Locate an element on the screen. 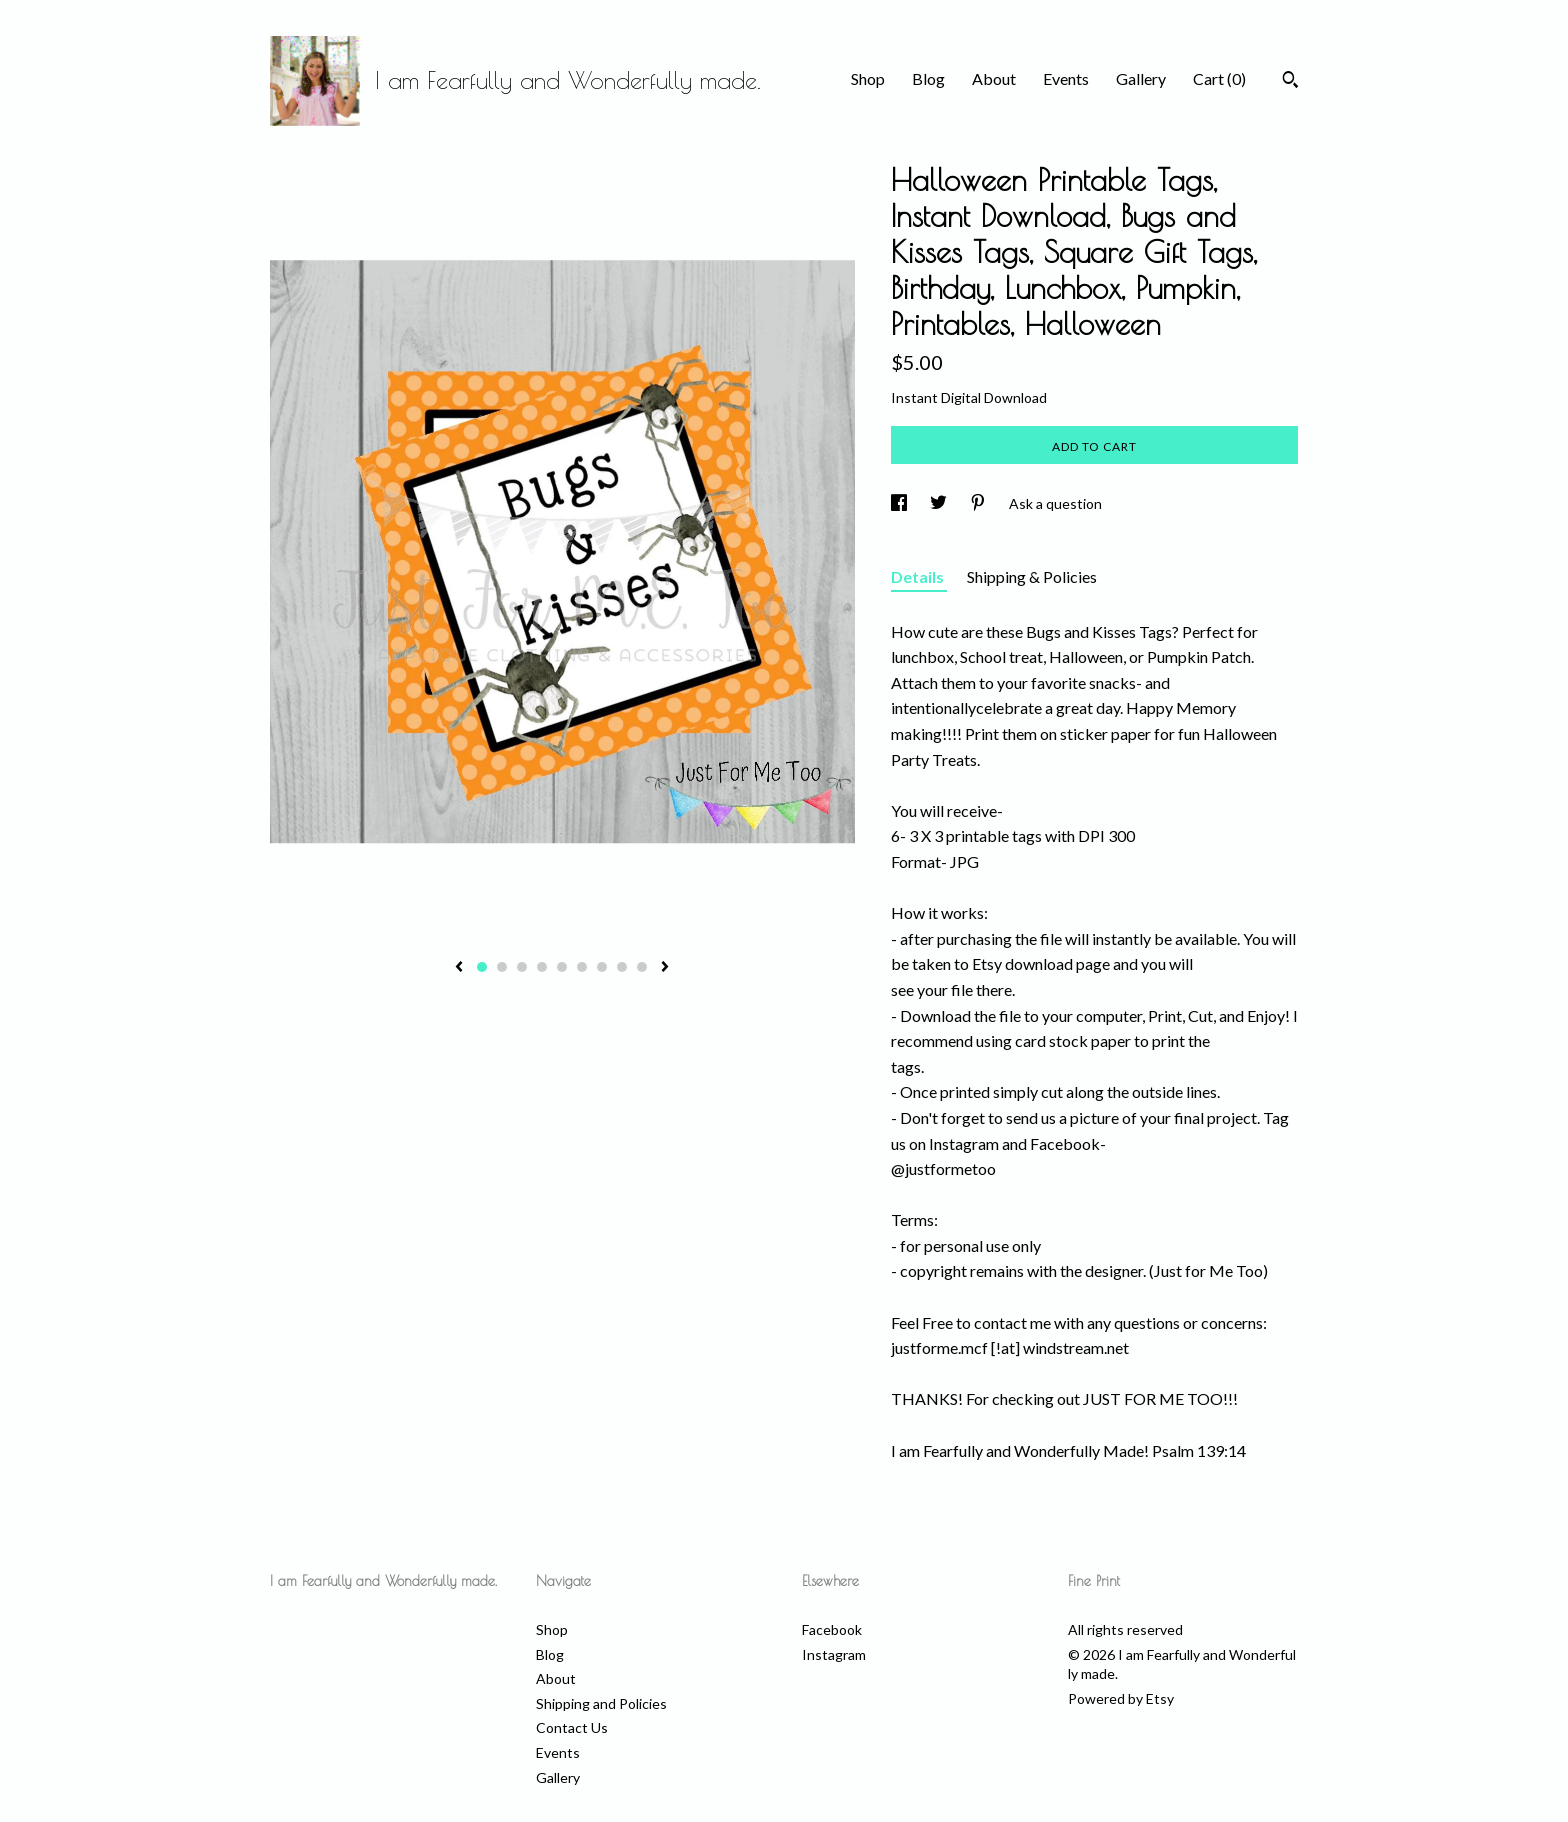  9 [button] is located at coordinates (642, 967).